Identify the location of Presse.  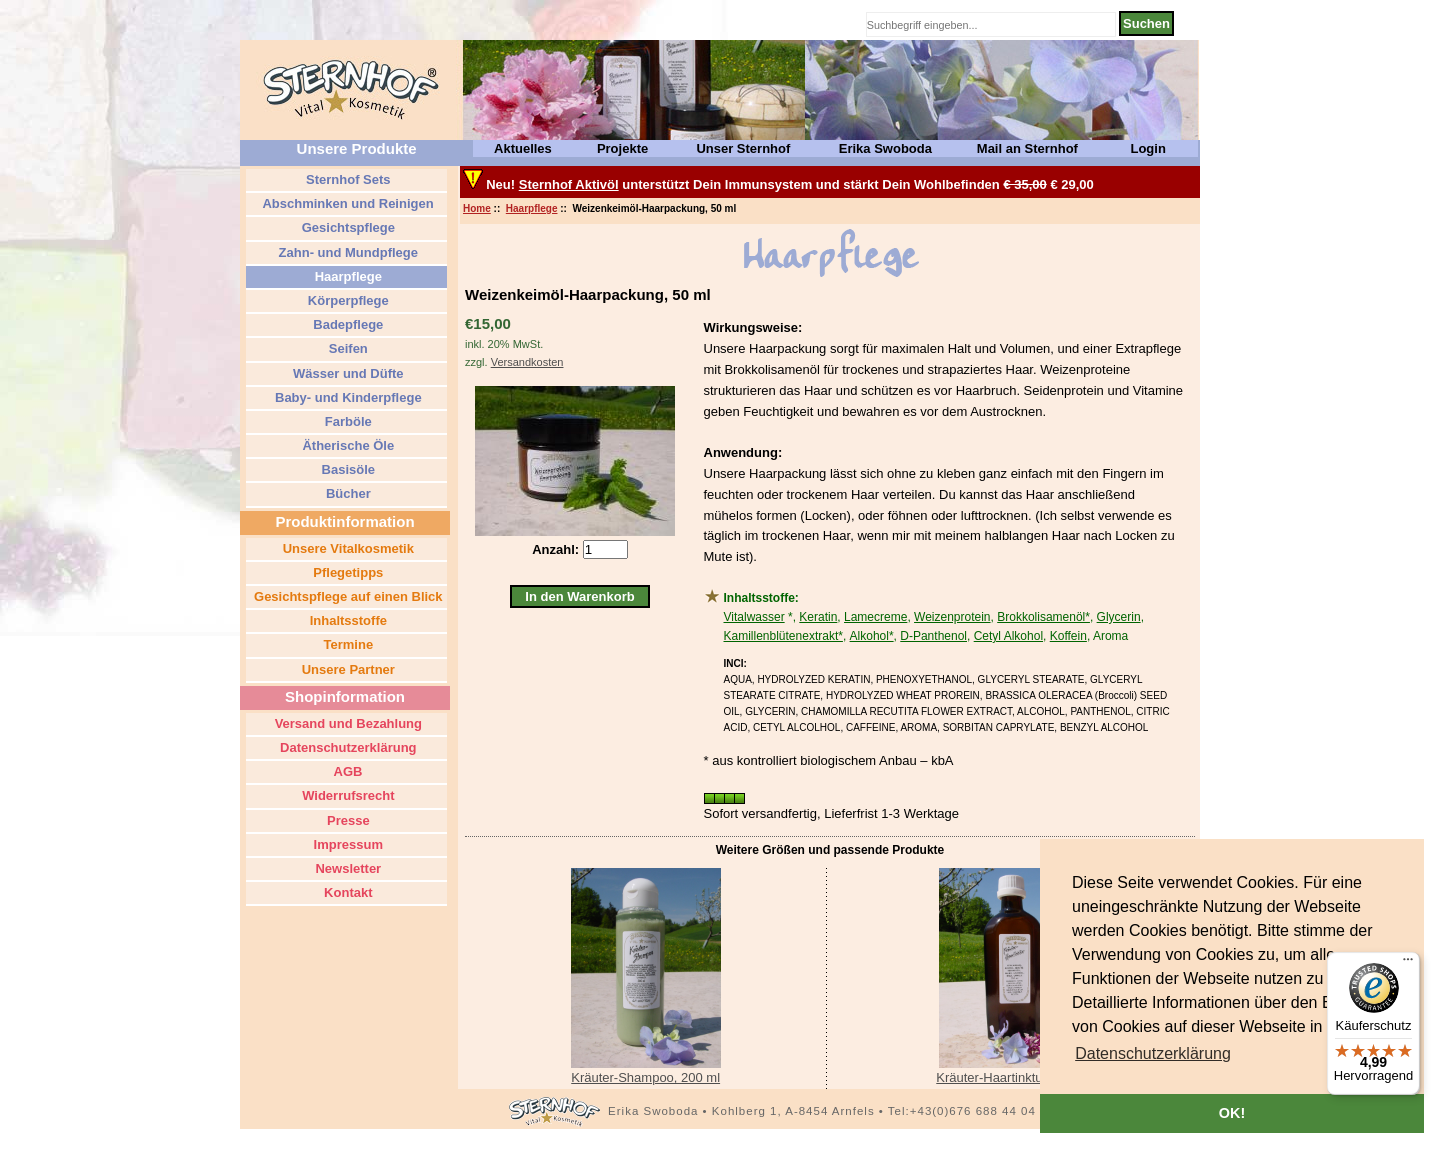
(346, 820).